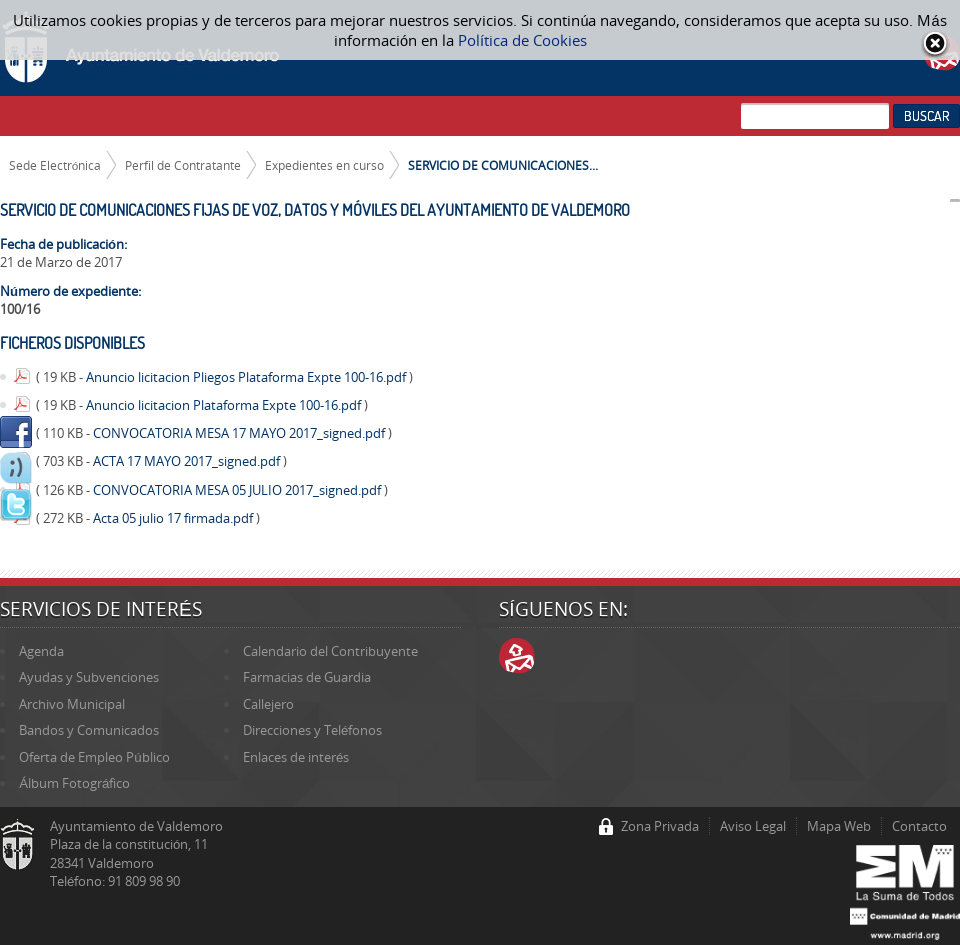  Describe the element at coordinates (238, 490) in the screenshot. I see `CONVOCATORIA MESA 05 JULIO 2017_signed.pdf` at that location.